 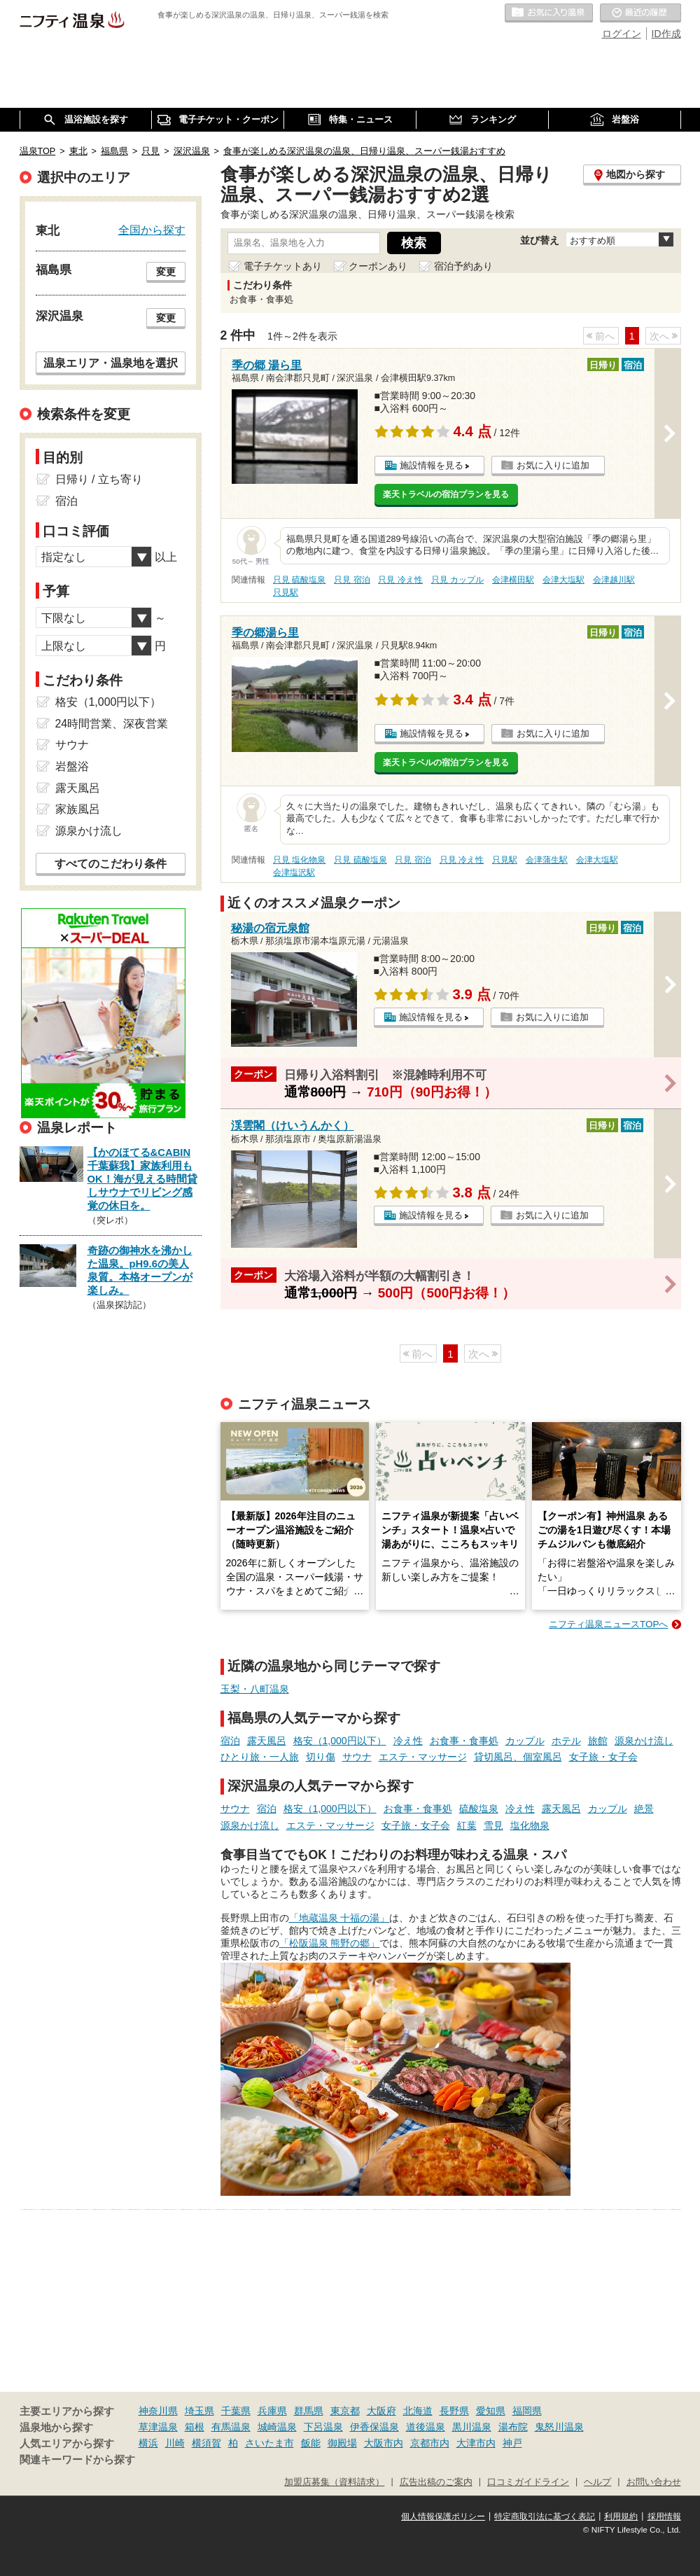 I want to click on 大津市内, so click(x=476, y=2443).